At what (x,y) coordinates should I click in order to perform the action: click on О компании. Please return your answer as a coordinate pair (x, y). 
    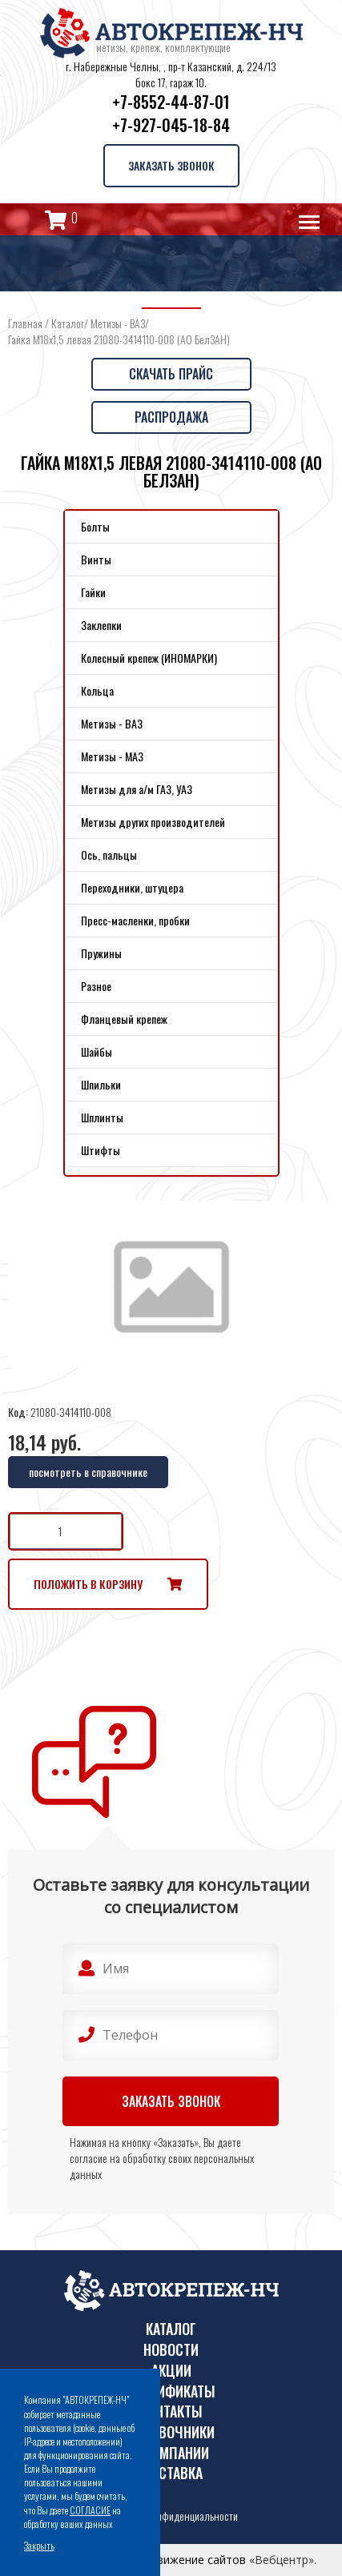
    Looking at the image, I should click on (171, 2453).